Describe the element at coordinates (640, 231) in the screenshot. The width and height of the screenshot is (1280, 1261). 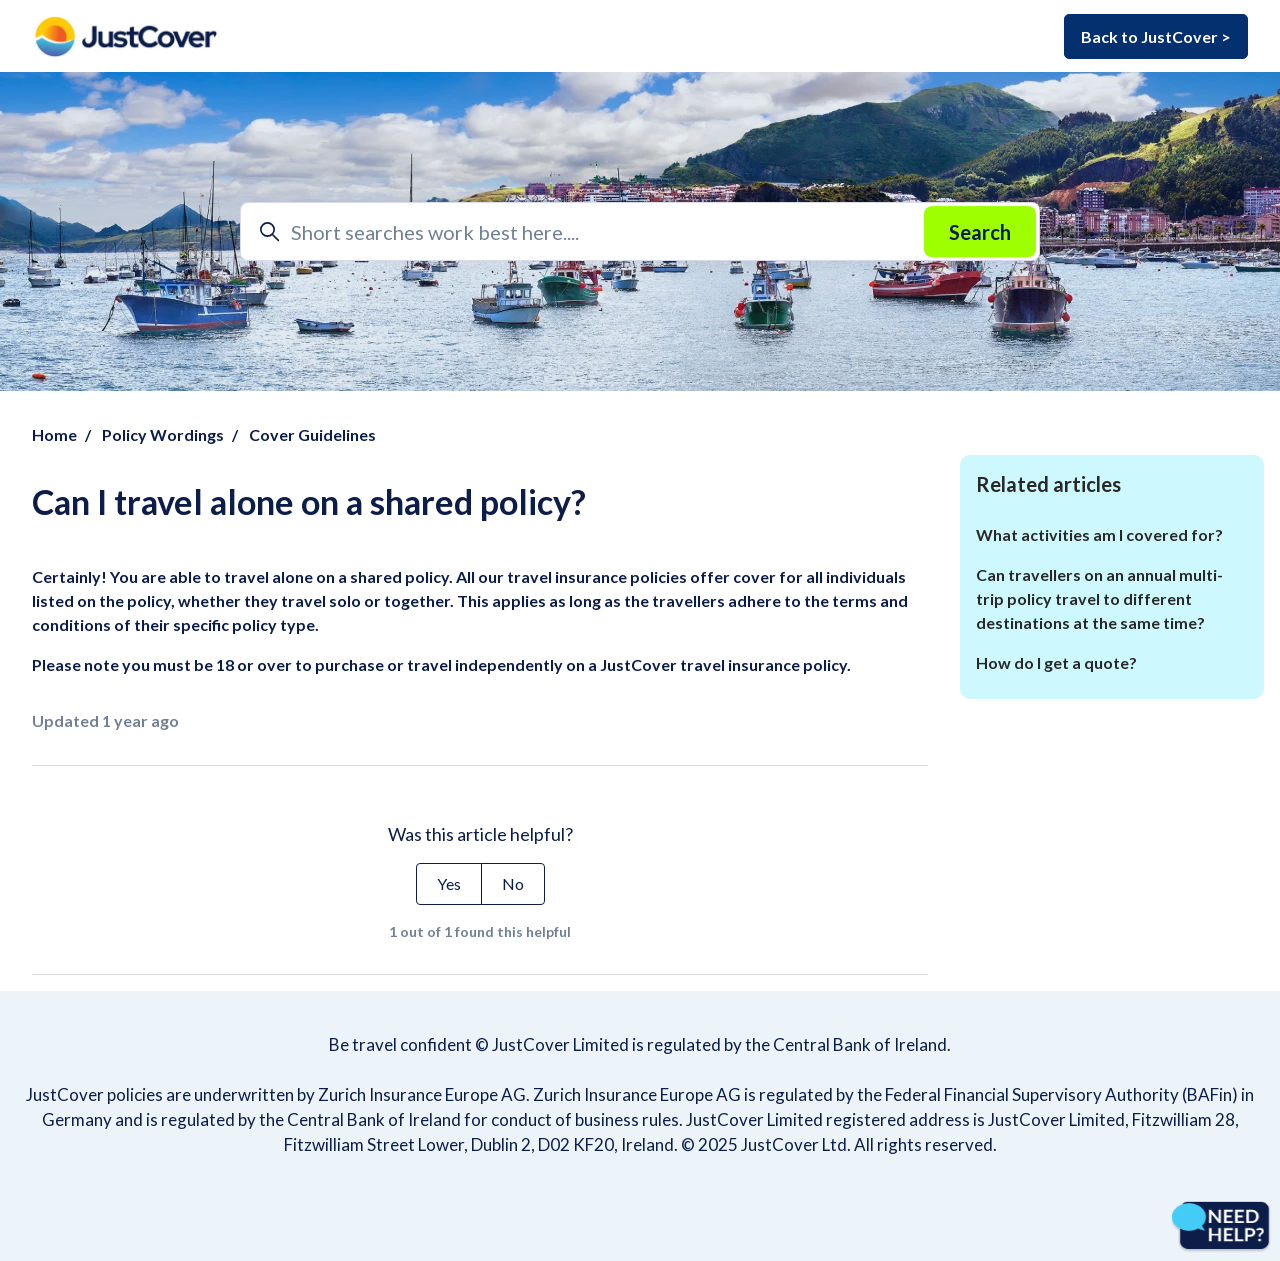
I see `[Short searches work best here....]` at that location.